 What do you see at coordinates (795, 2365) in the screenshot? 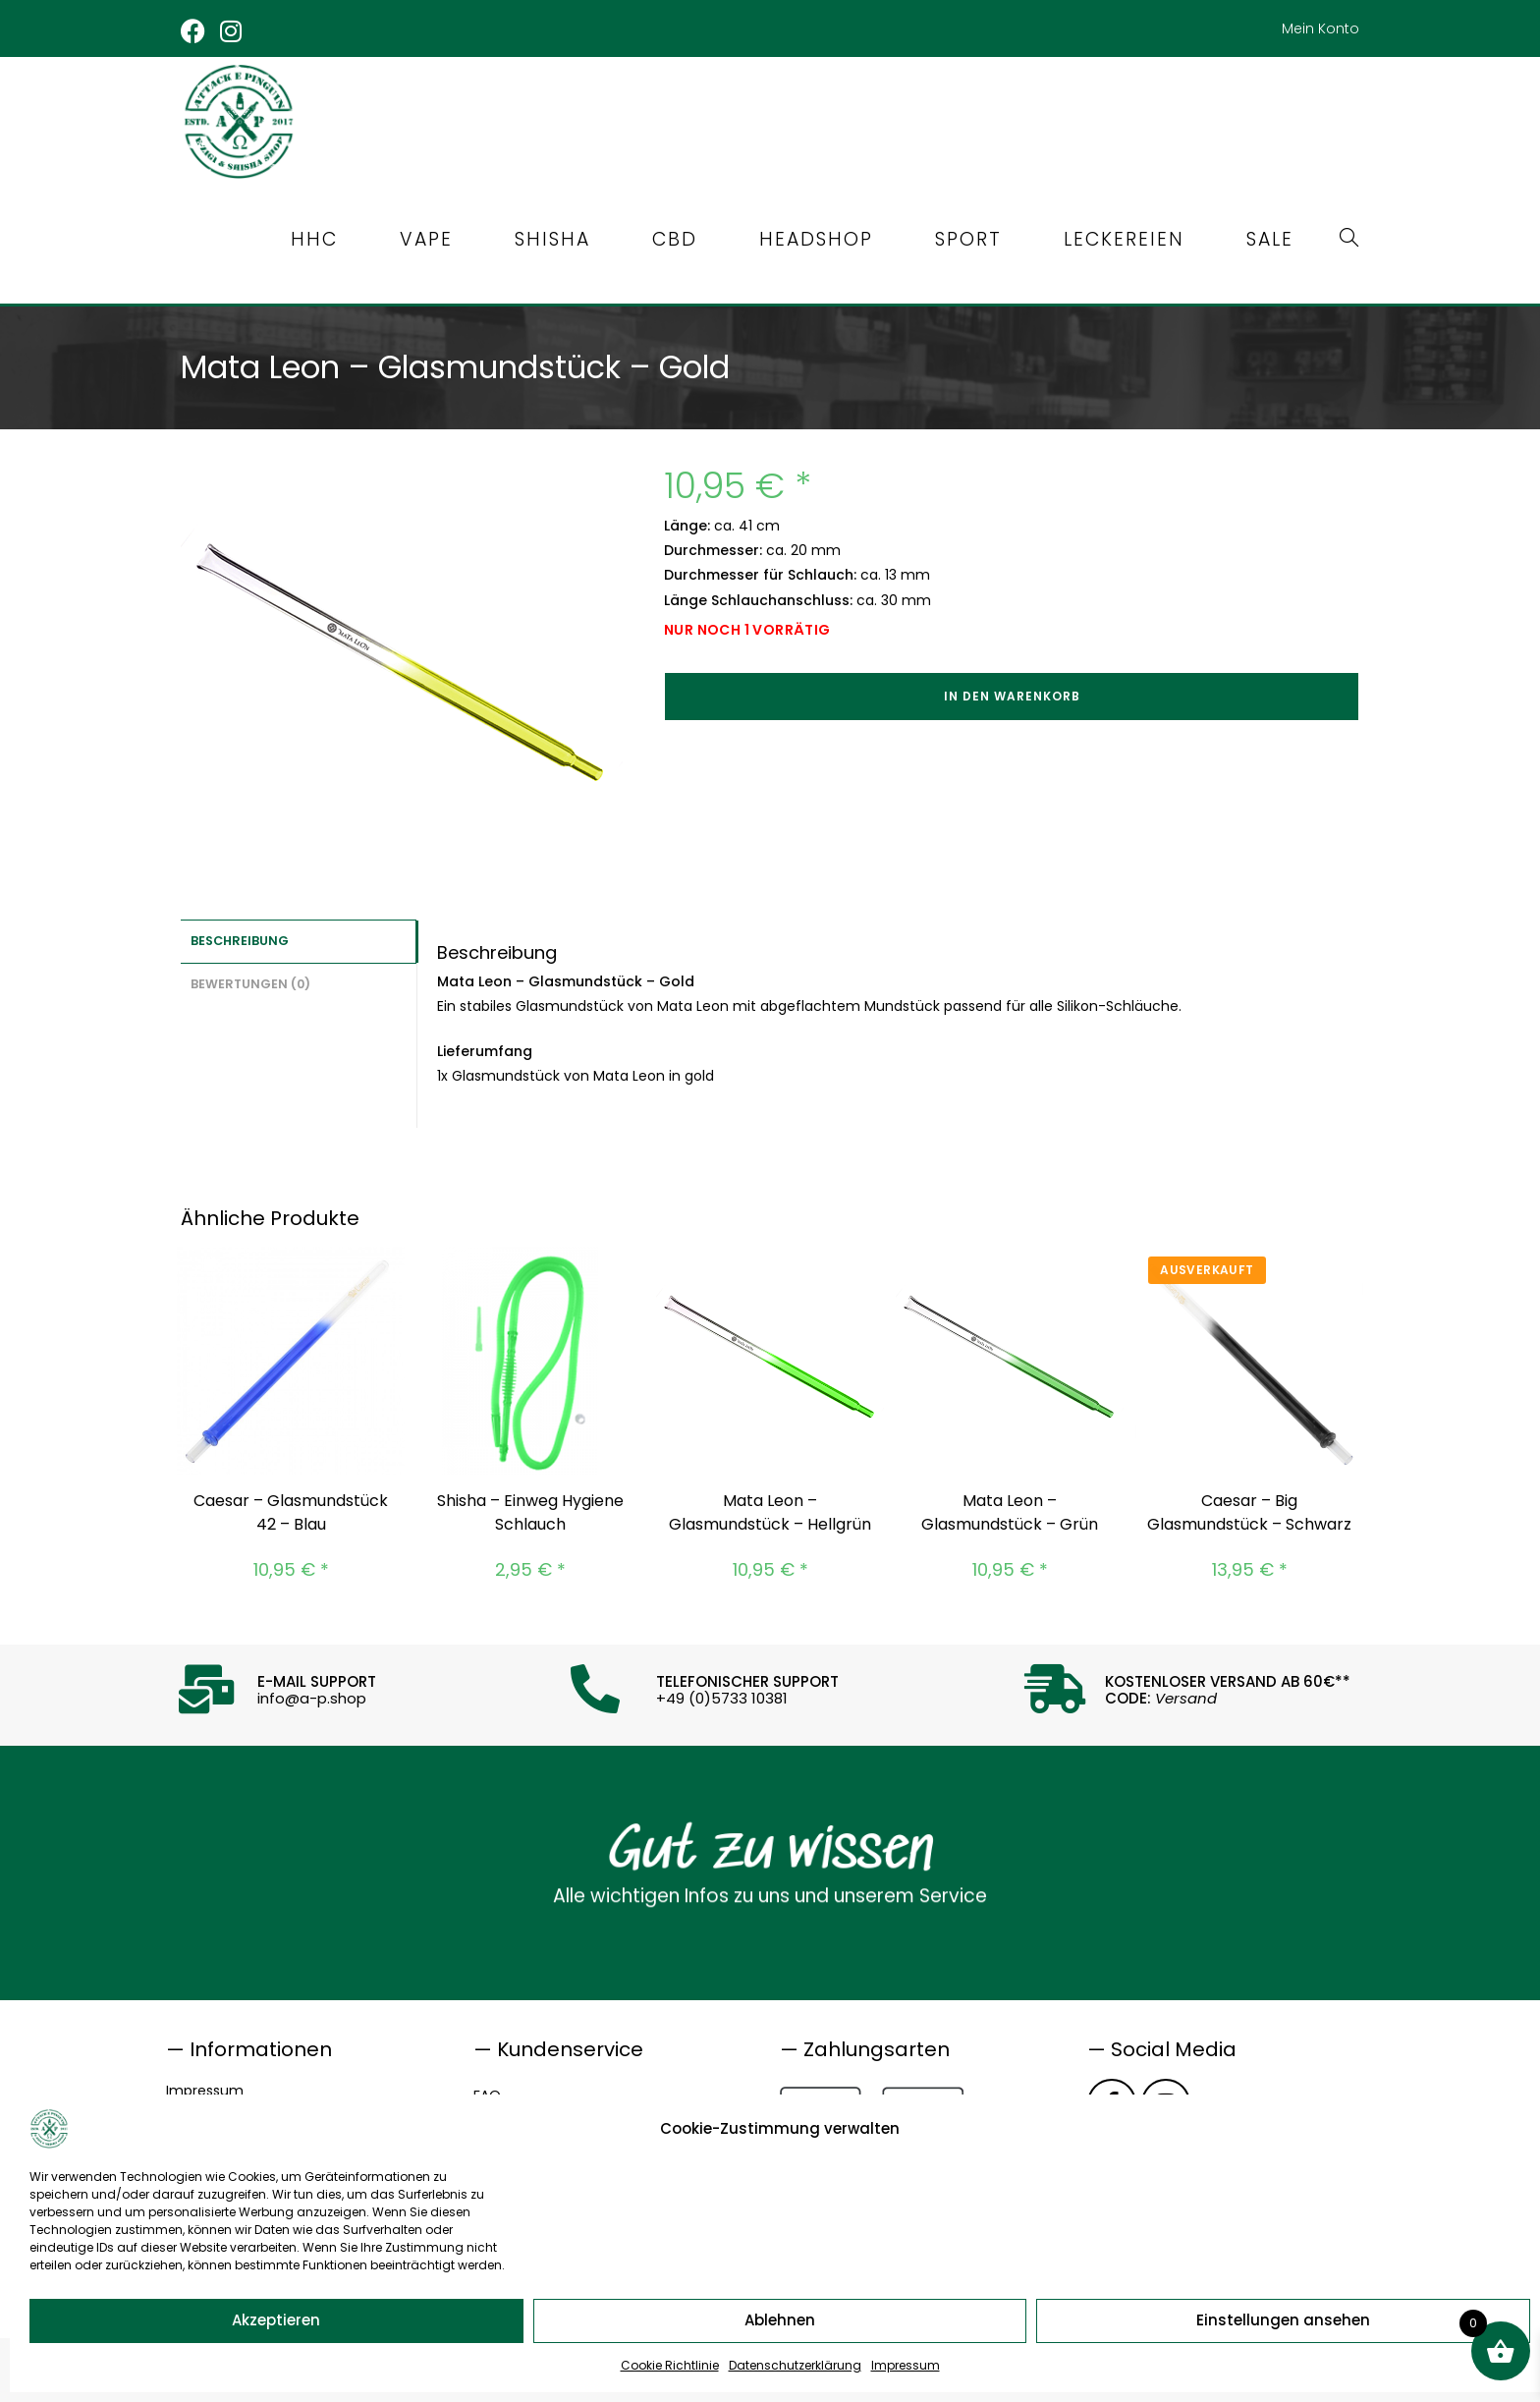
I see `Datenschutzerklärung` at bounding box center [795, 2365].